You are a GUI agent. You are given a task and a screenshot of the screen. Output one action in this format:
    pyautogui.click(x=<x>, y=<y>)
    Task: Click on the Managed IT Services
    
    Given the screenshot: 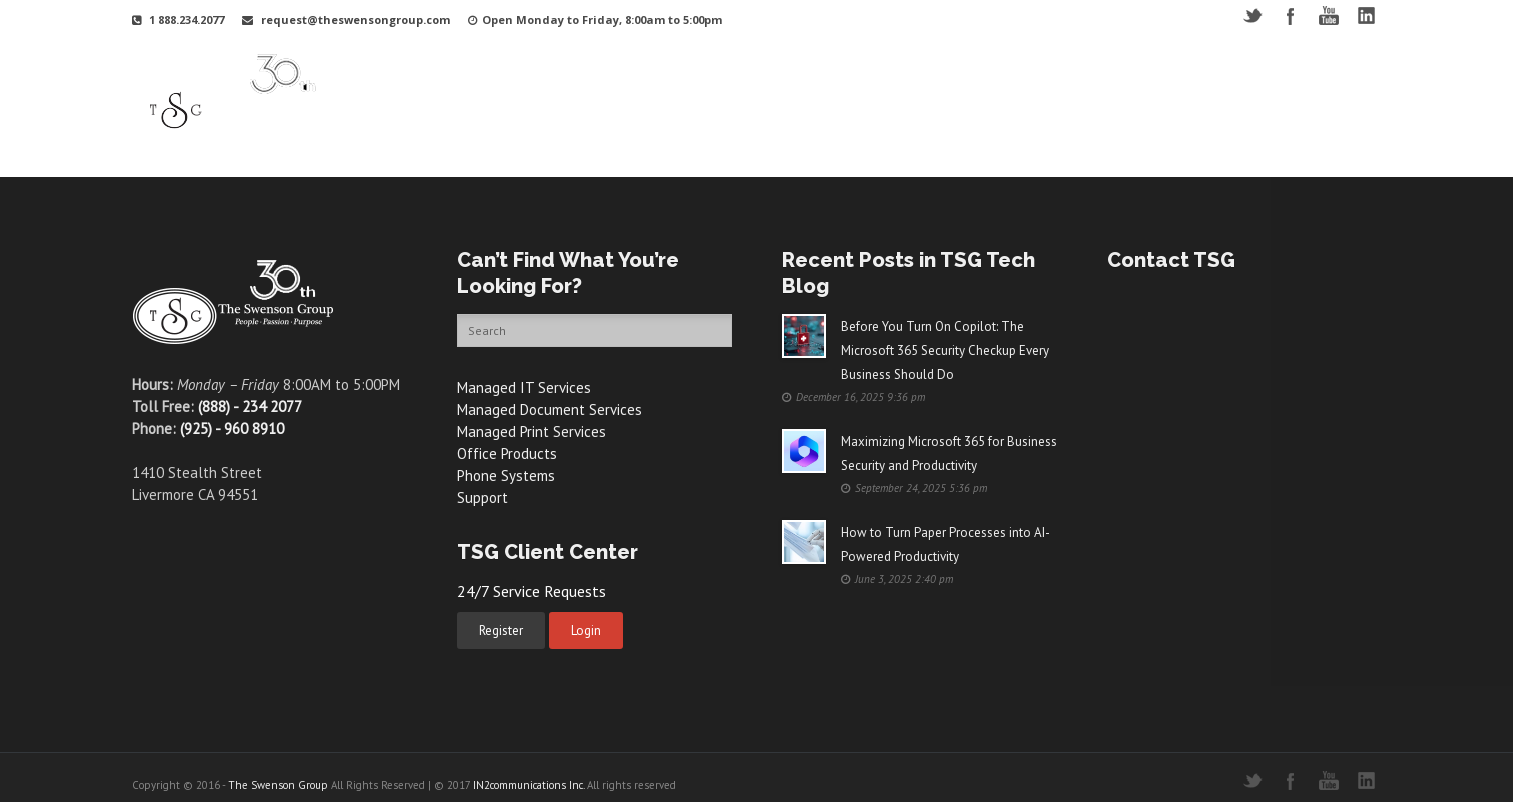 What is the action you would take?
    pyautogui.click(x=524, y=387)
    